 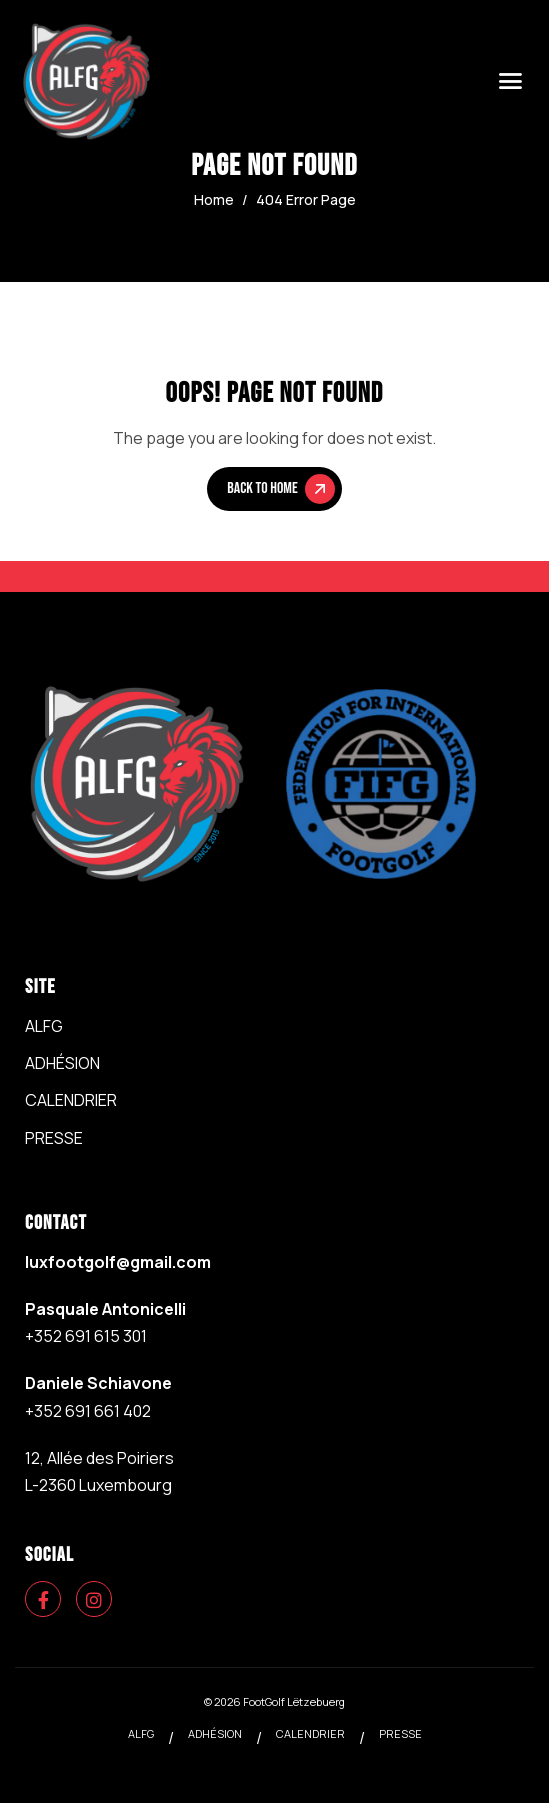 I want to click on Back To Home, so click(x=280, y=489).